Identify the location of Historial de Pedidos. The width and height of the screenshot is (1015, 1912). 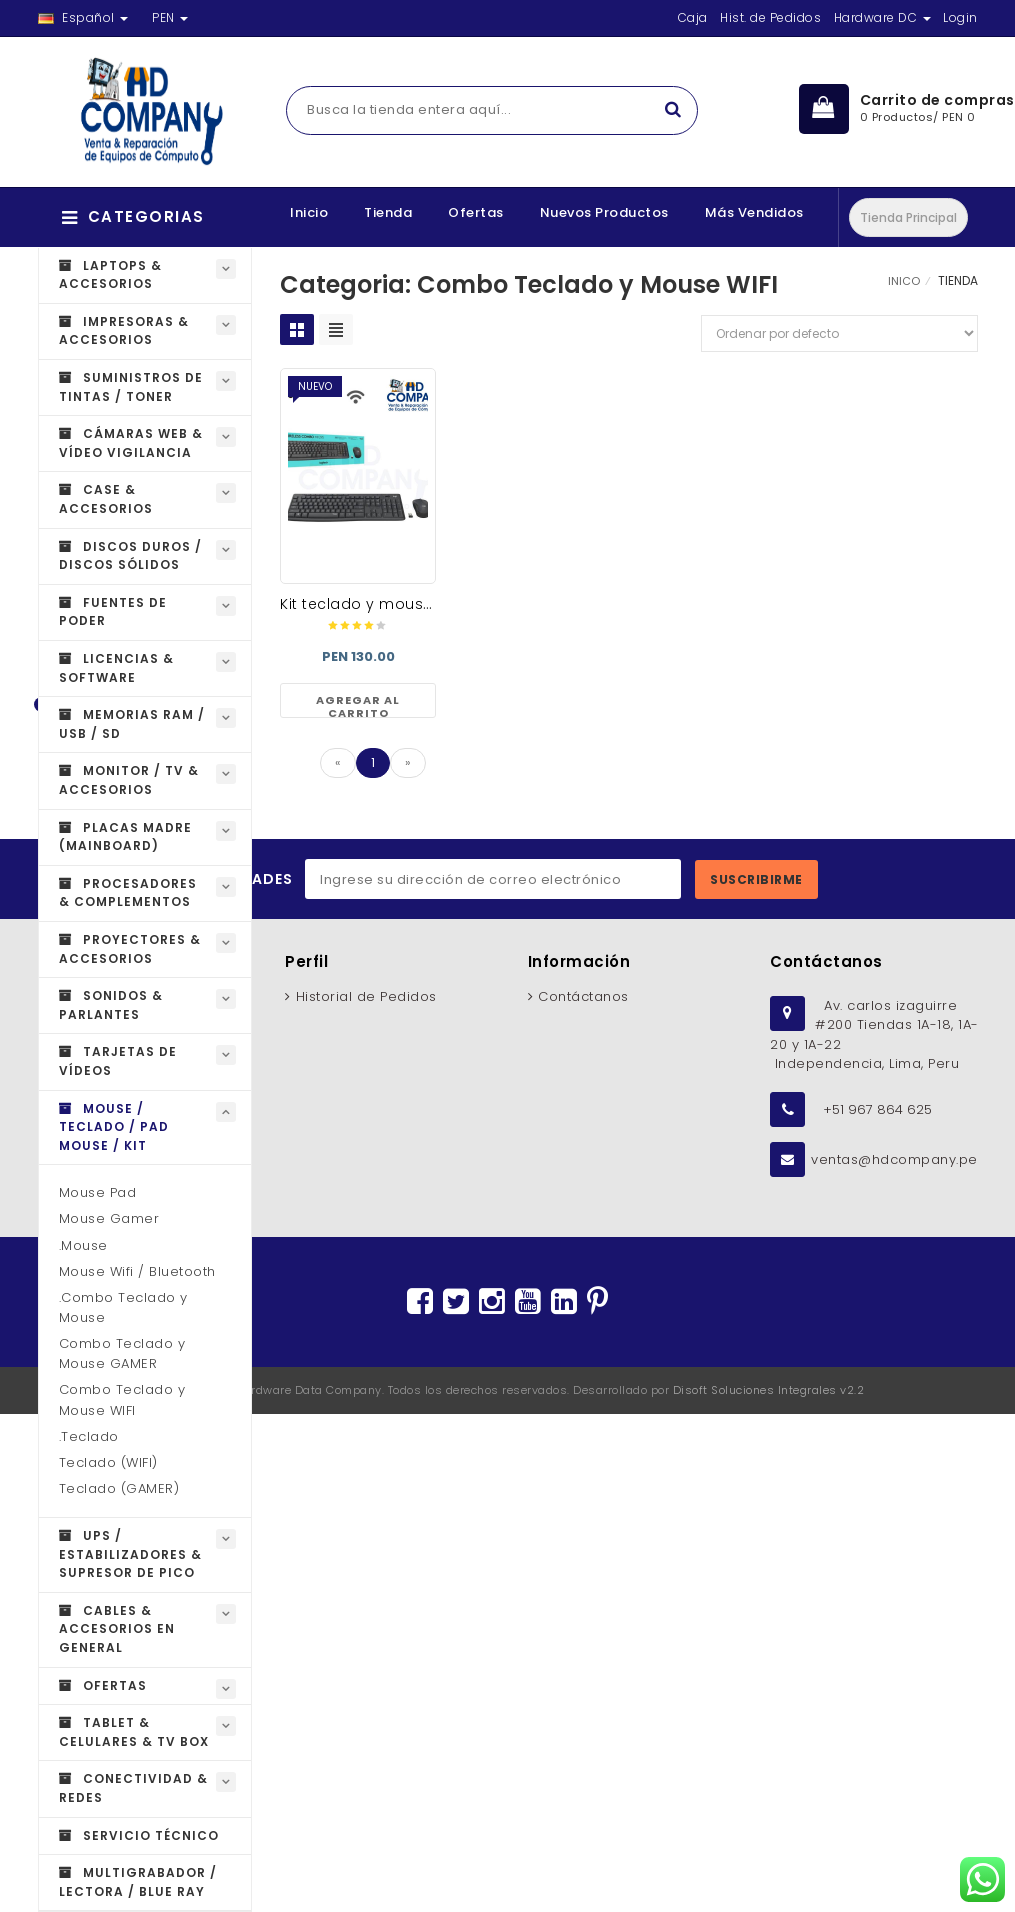
(366, 996).